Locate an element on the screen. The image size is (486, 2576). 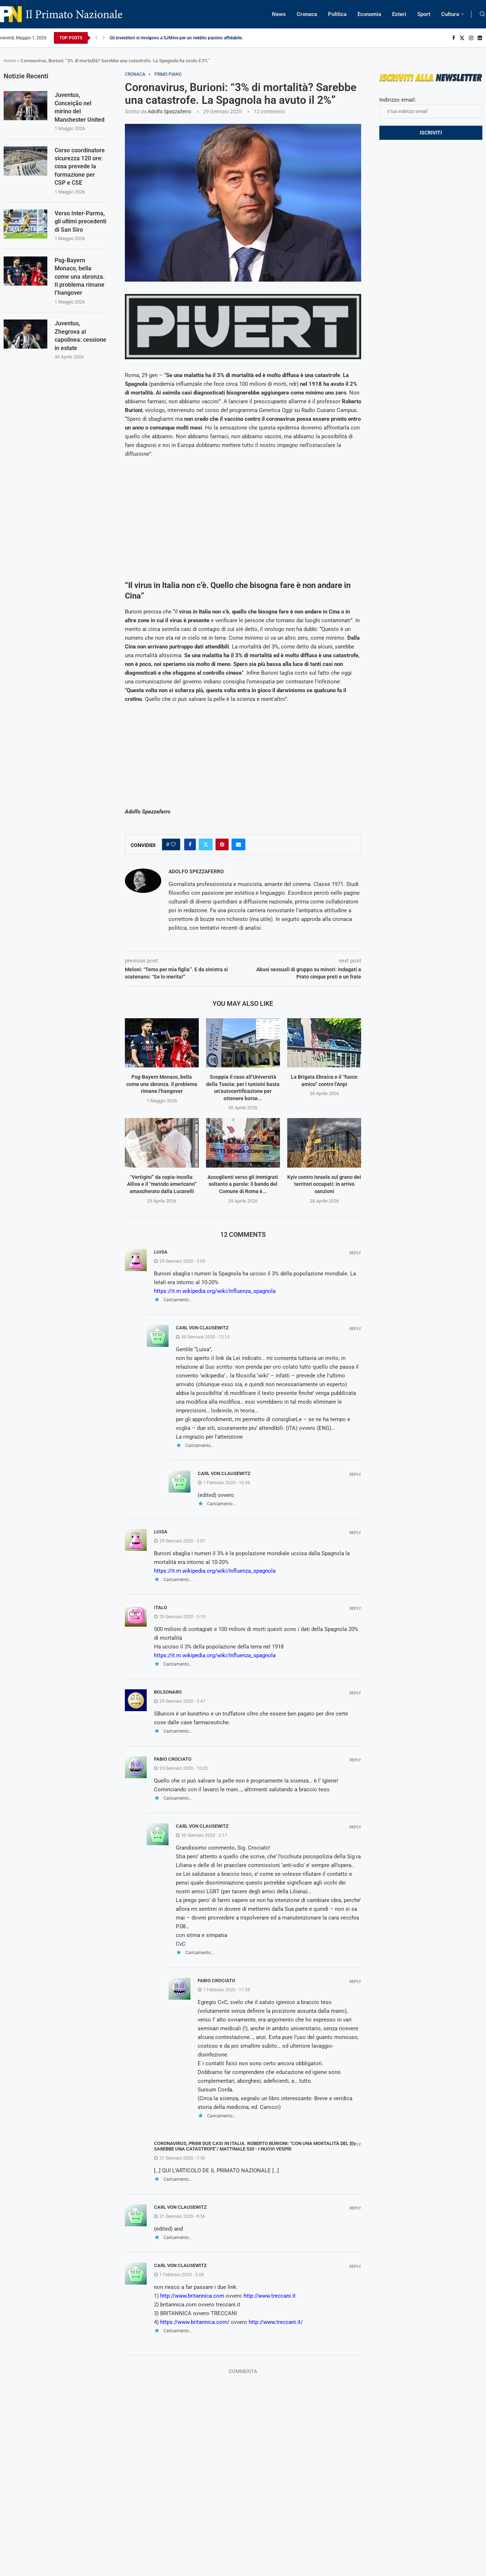
Juventus, Conceição nel mirino del Manchester United is located at coordinates (79, 107).